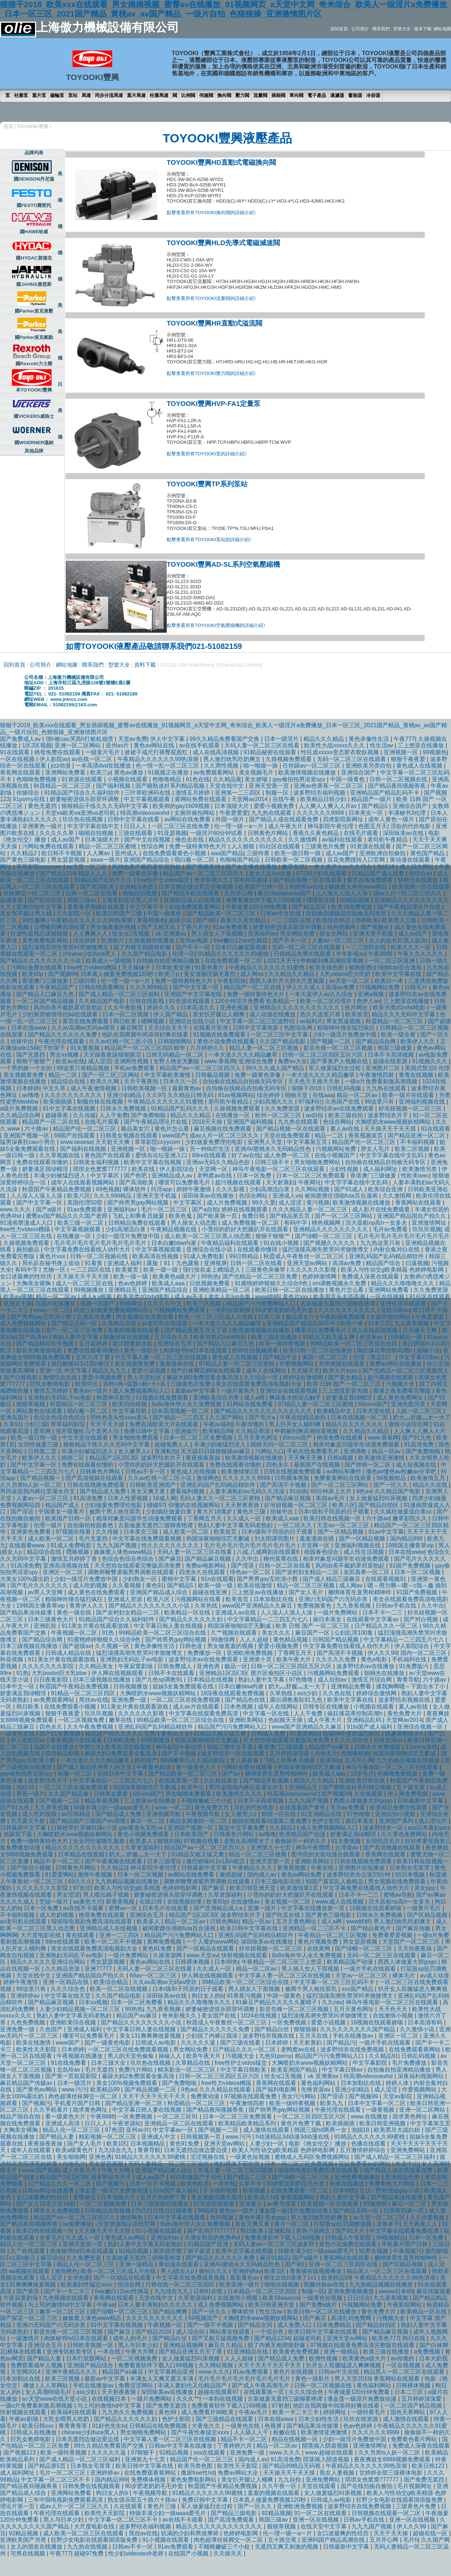 The width and height of the screenshot is (451, 2576). Describe the element at coordinates (26, 913) in the screenshot. I see `美女张开腿让男人桶` at that location.